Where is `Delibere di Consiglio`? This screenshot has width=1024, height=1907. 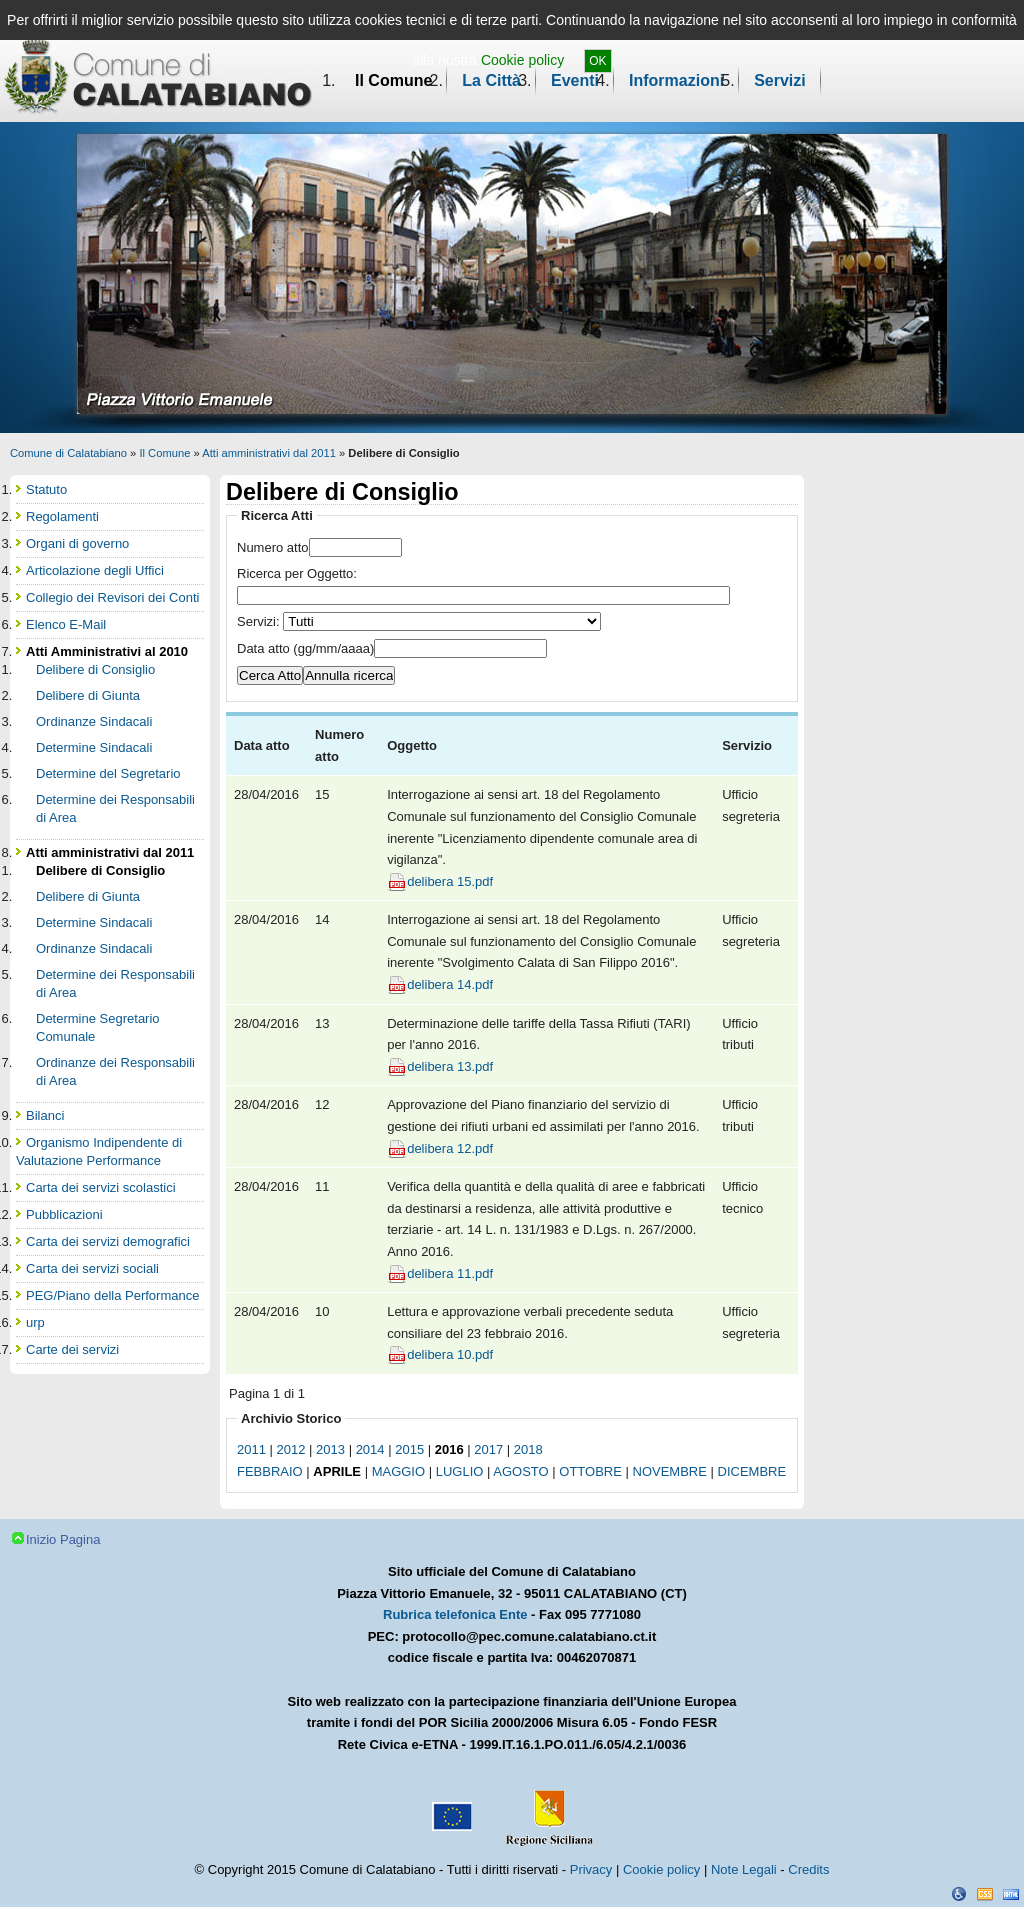 Delibere di Consiglio is located at coordinates (95, 669).